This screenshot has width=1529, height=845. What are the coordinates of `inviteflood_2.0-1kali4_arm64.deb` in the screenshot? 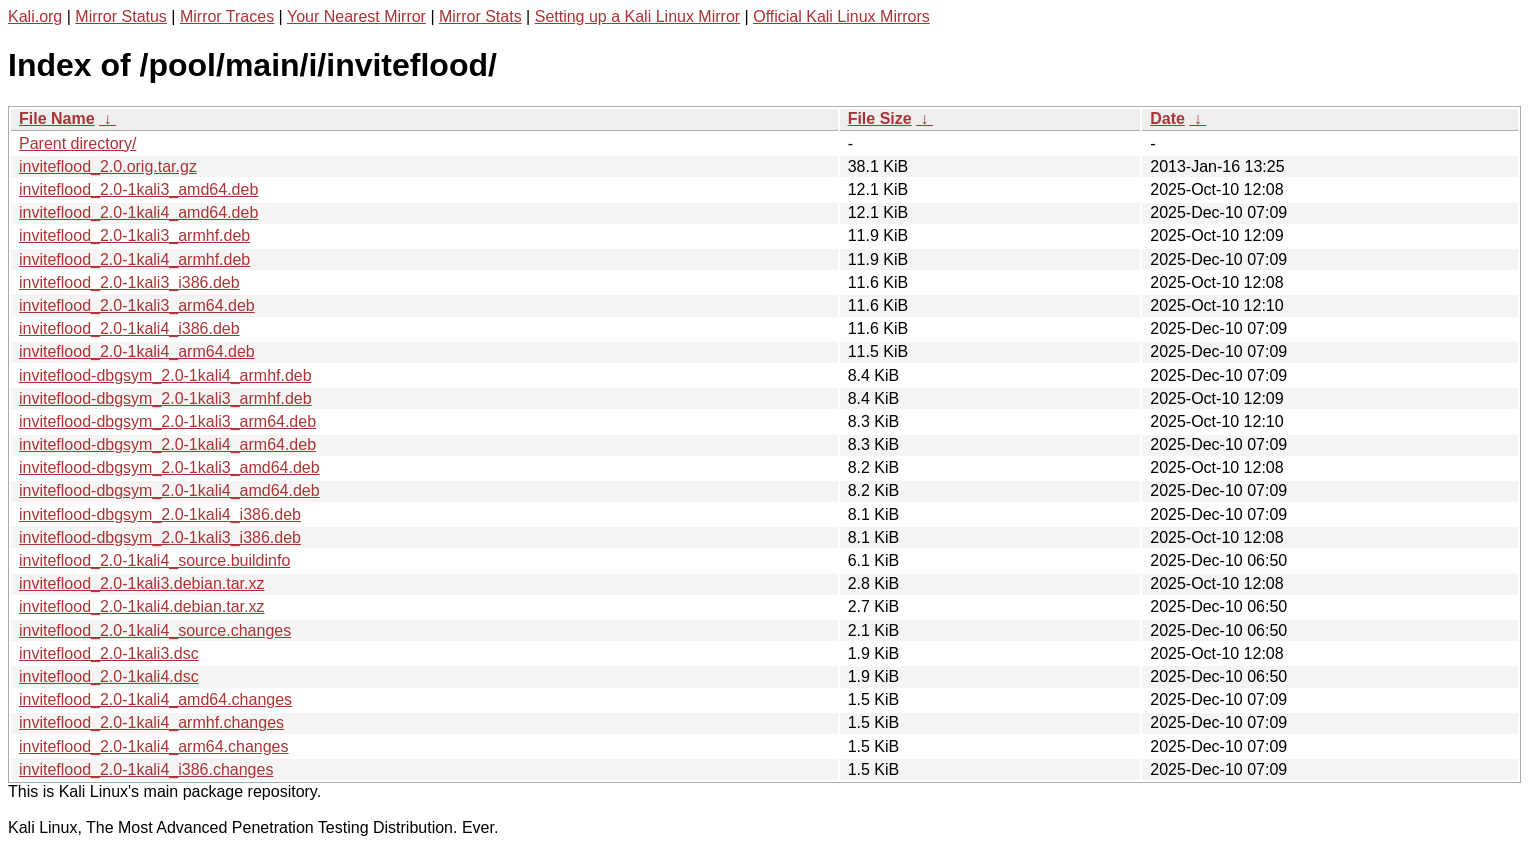 It's located at (137, 351).